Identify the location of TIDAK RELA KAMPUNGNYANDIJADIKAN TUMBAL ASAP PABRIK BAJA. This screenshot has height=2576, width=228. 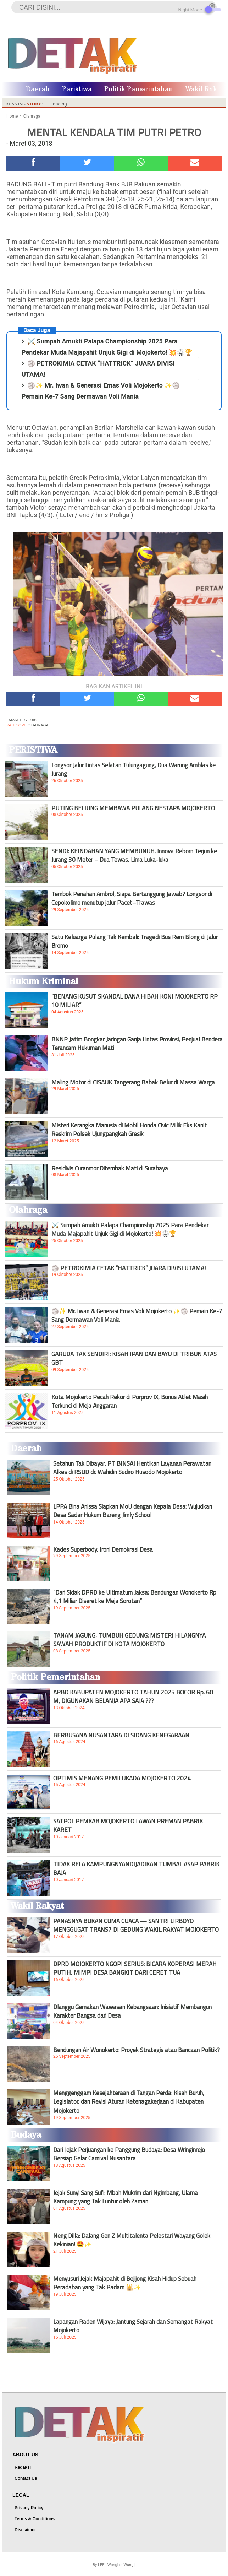
(136, 1868).